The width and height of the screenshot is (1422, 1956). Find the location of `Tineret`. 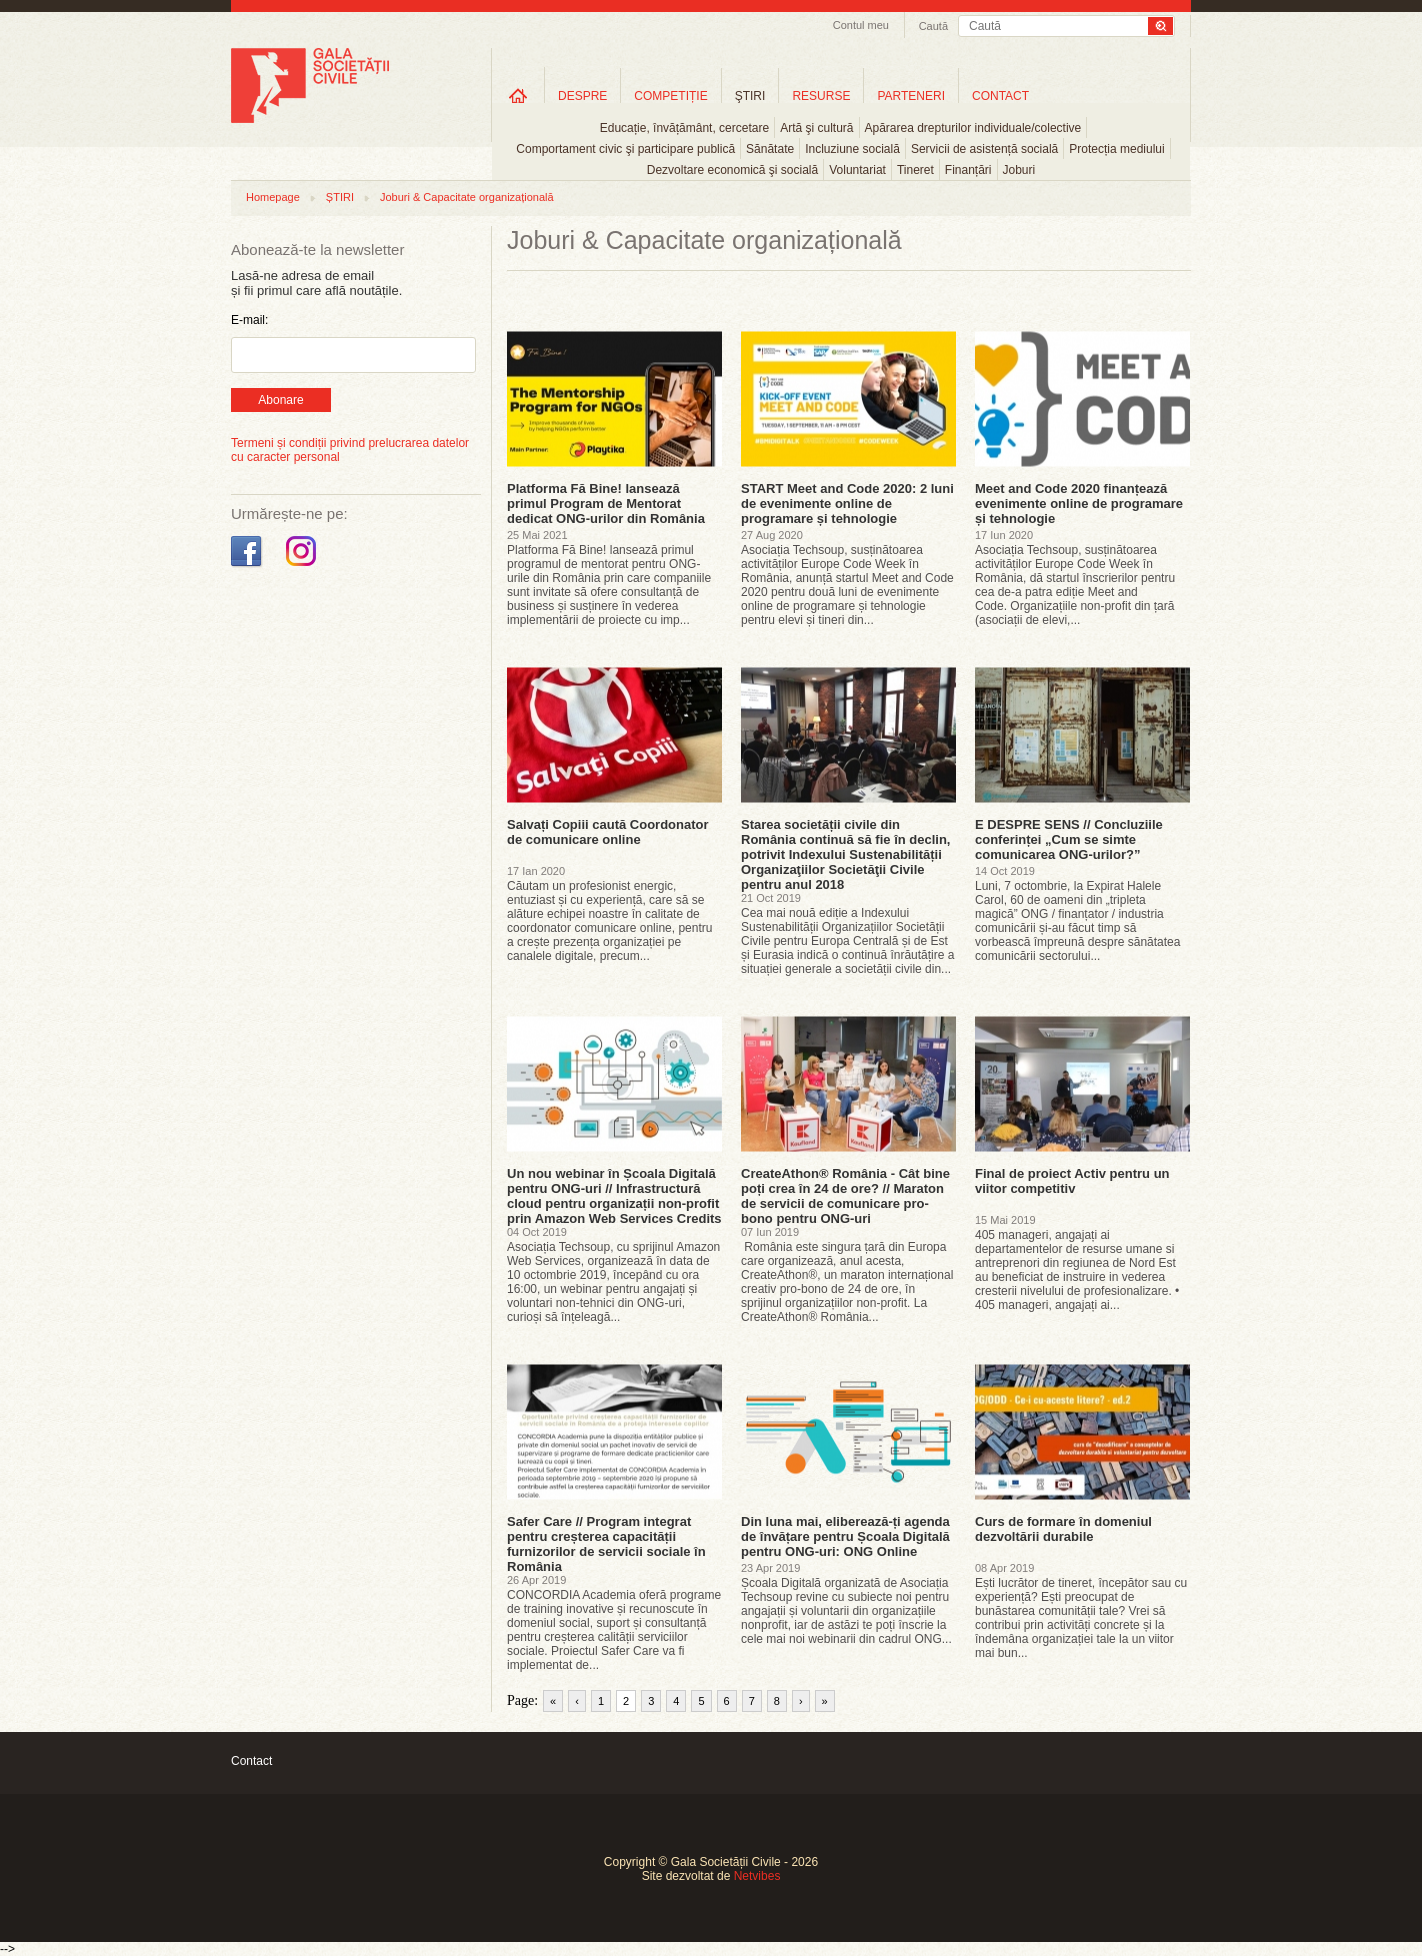

Tineret is located at coordinates (915, 170).